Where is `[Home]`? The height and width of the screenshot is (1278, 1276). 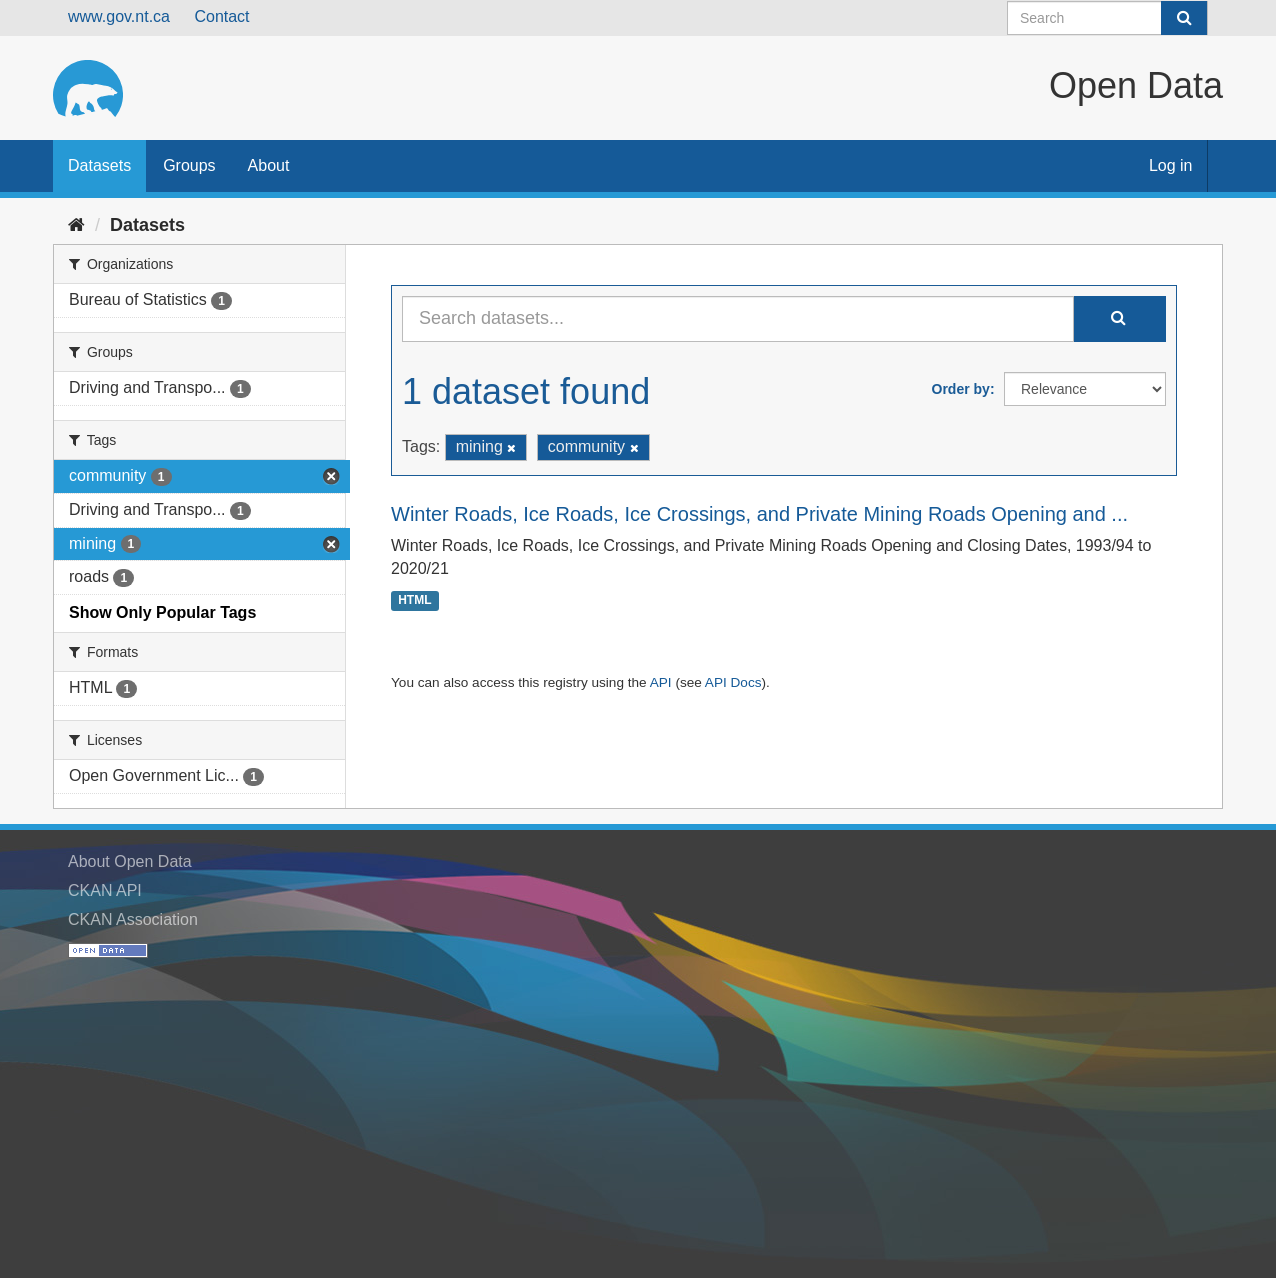
[Home] is located at coordinates (76, 225).